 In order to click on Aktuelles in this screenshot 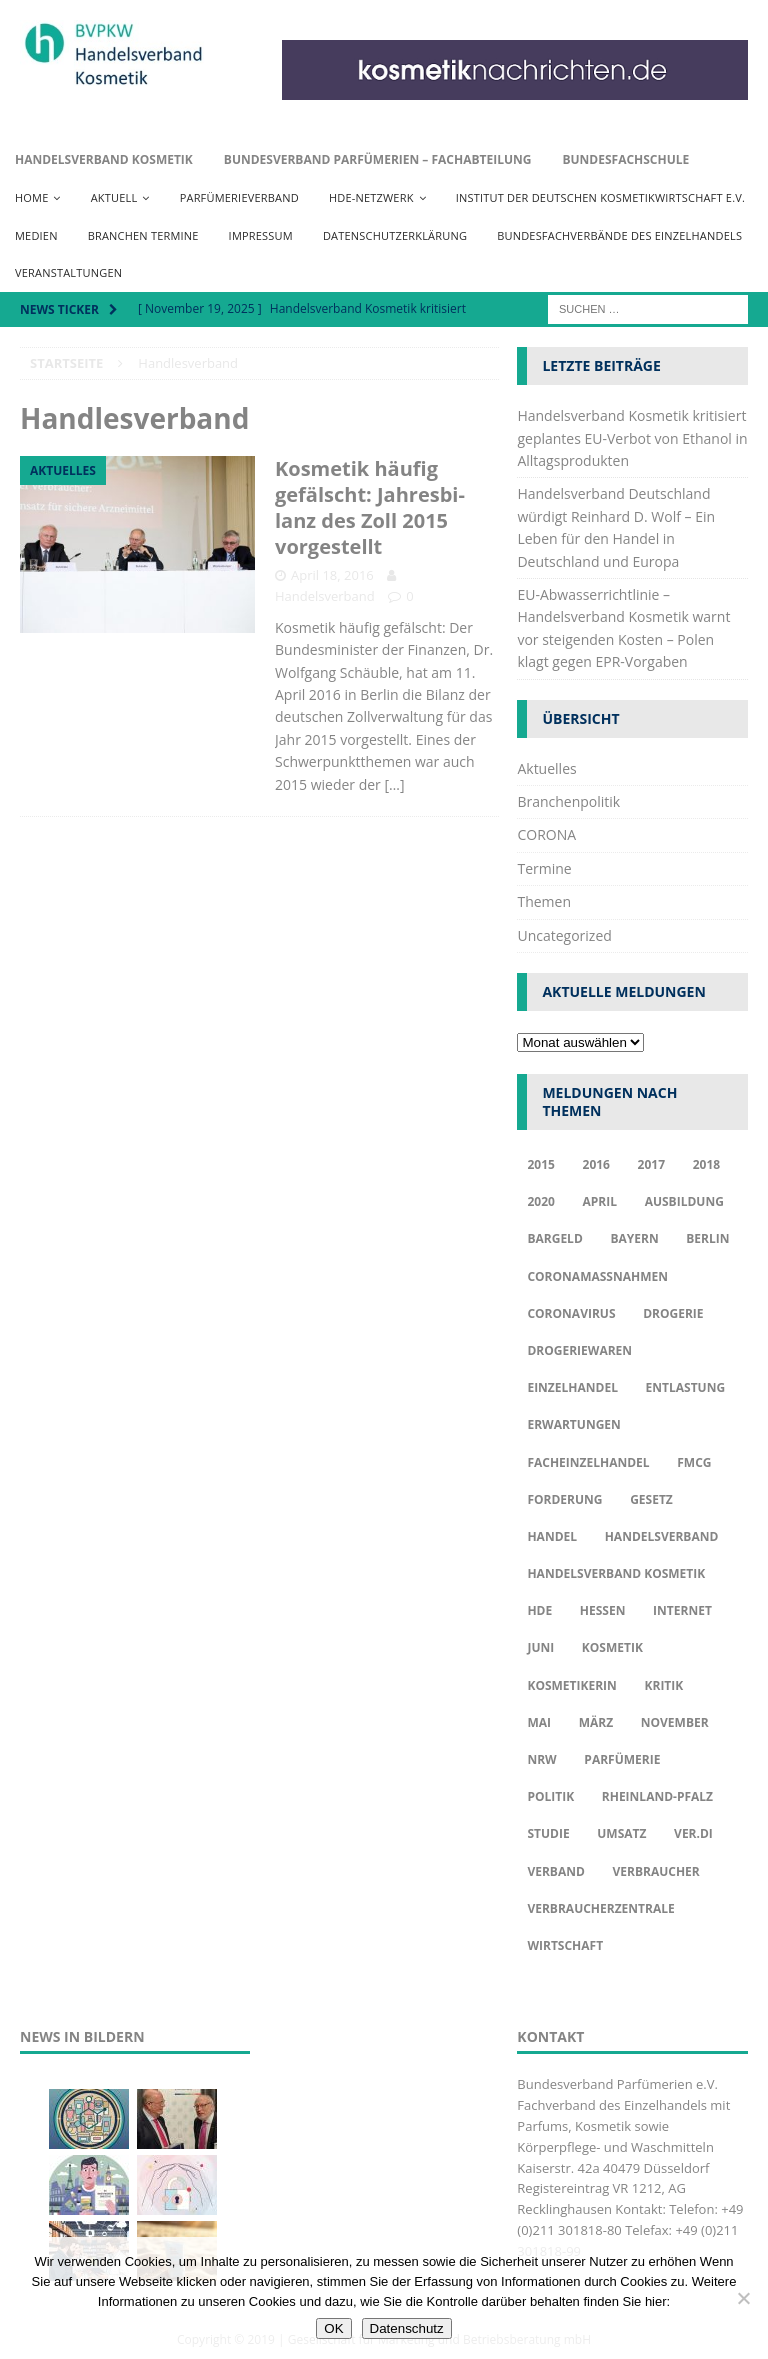, I will do `click(546, 768)`.